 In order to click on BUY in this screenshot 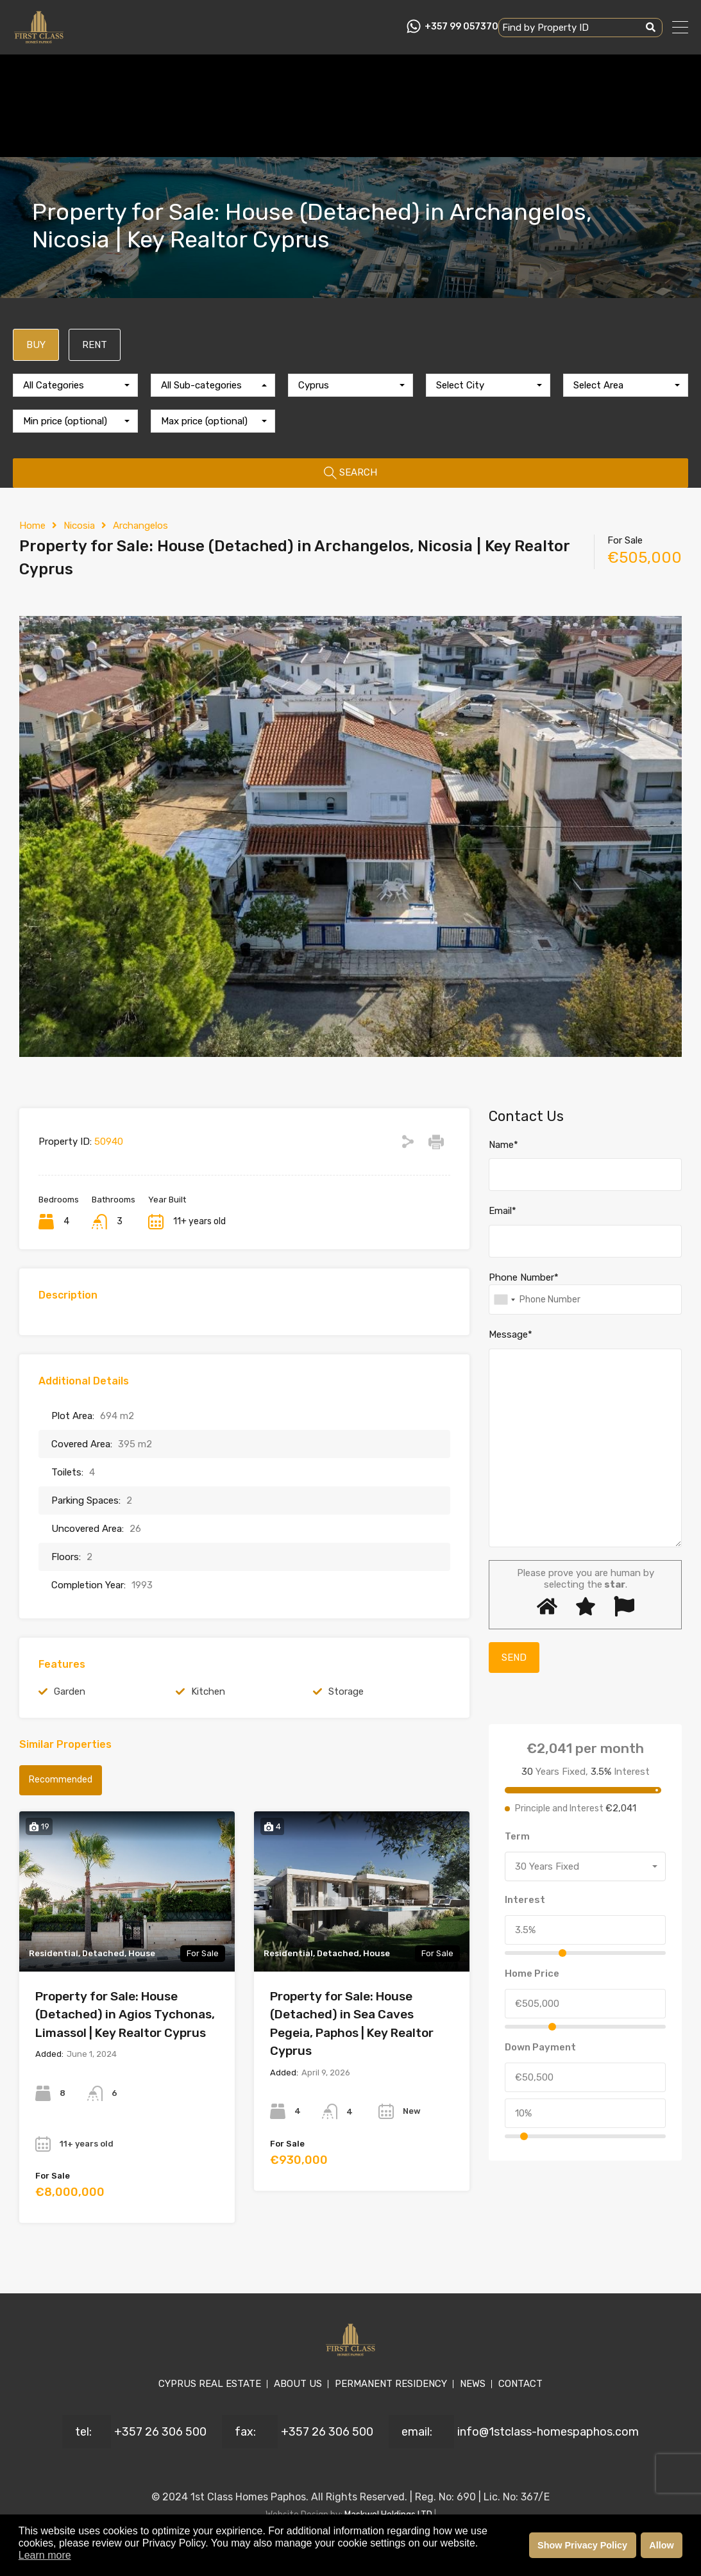, I will do `click(36, 345)`.